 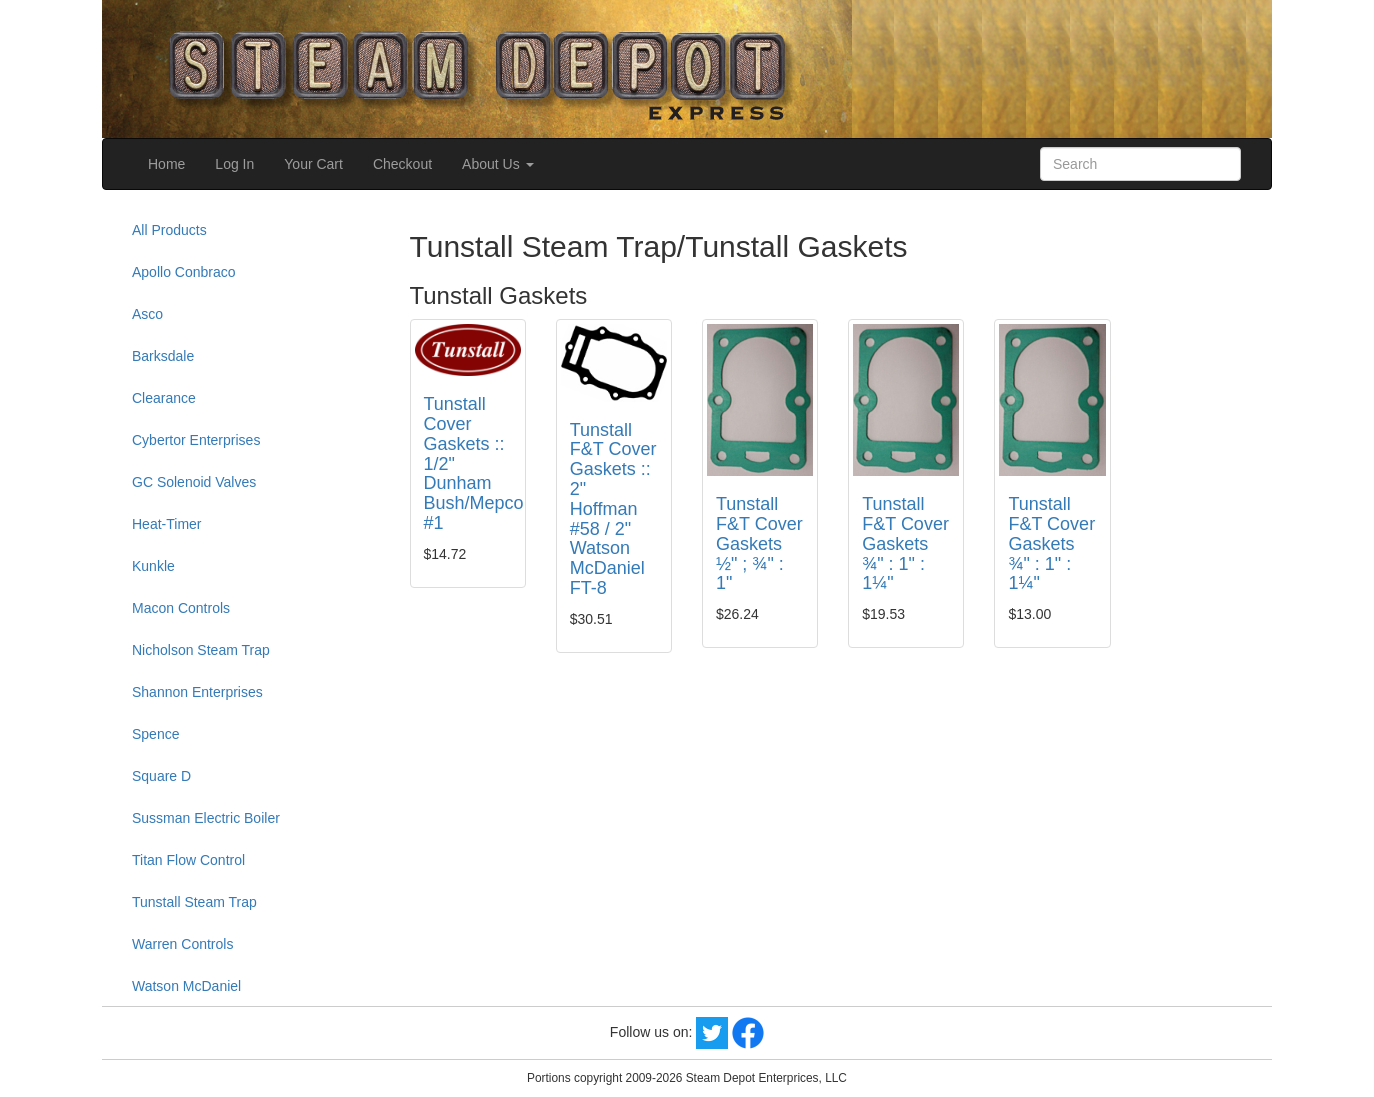 I want to click on Clearance, so click(x=164, y=398).